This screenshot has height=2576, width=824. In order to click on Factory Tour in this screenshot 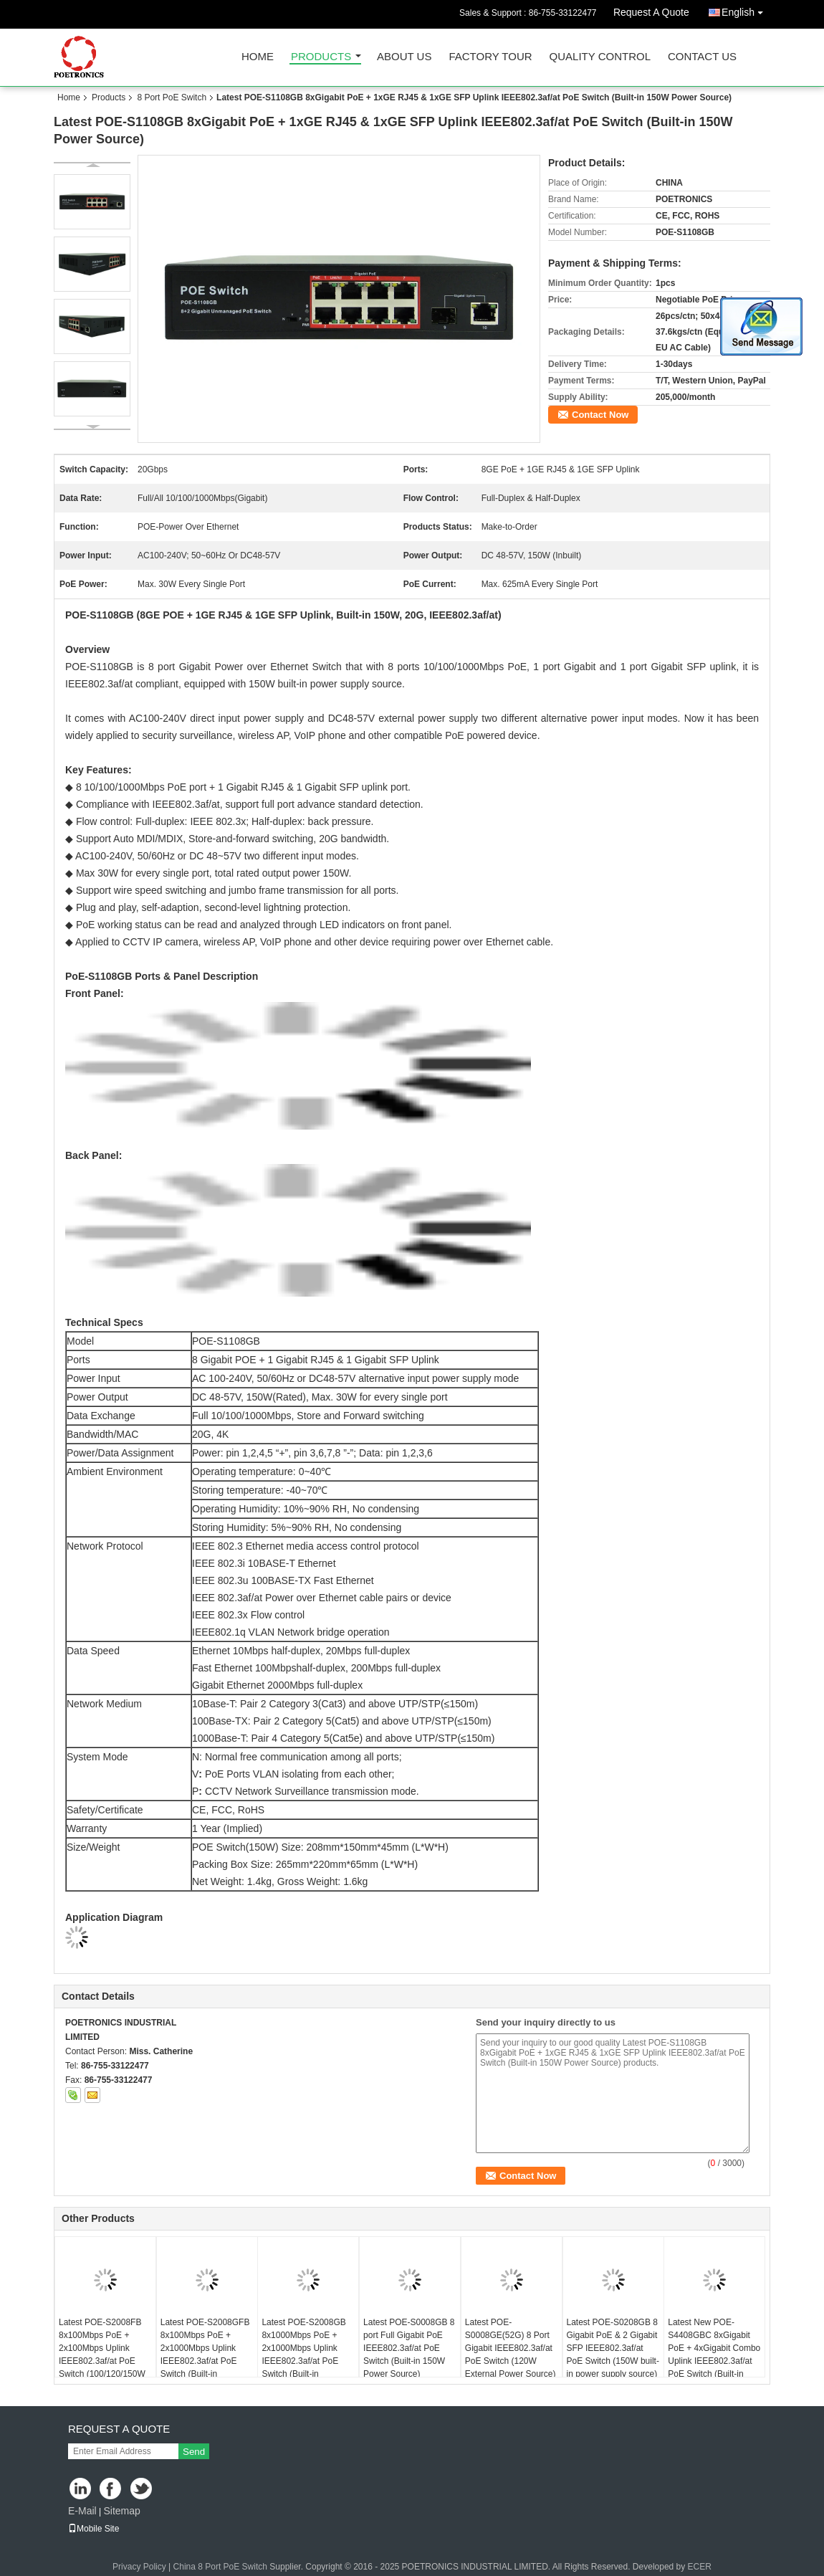, I will do `click(490, 57)`.